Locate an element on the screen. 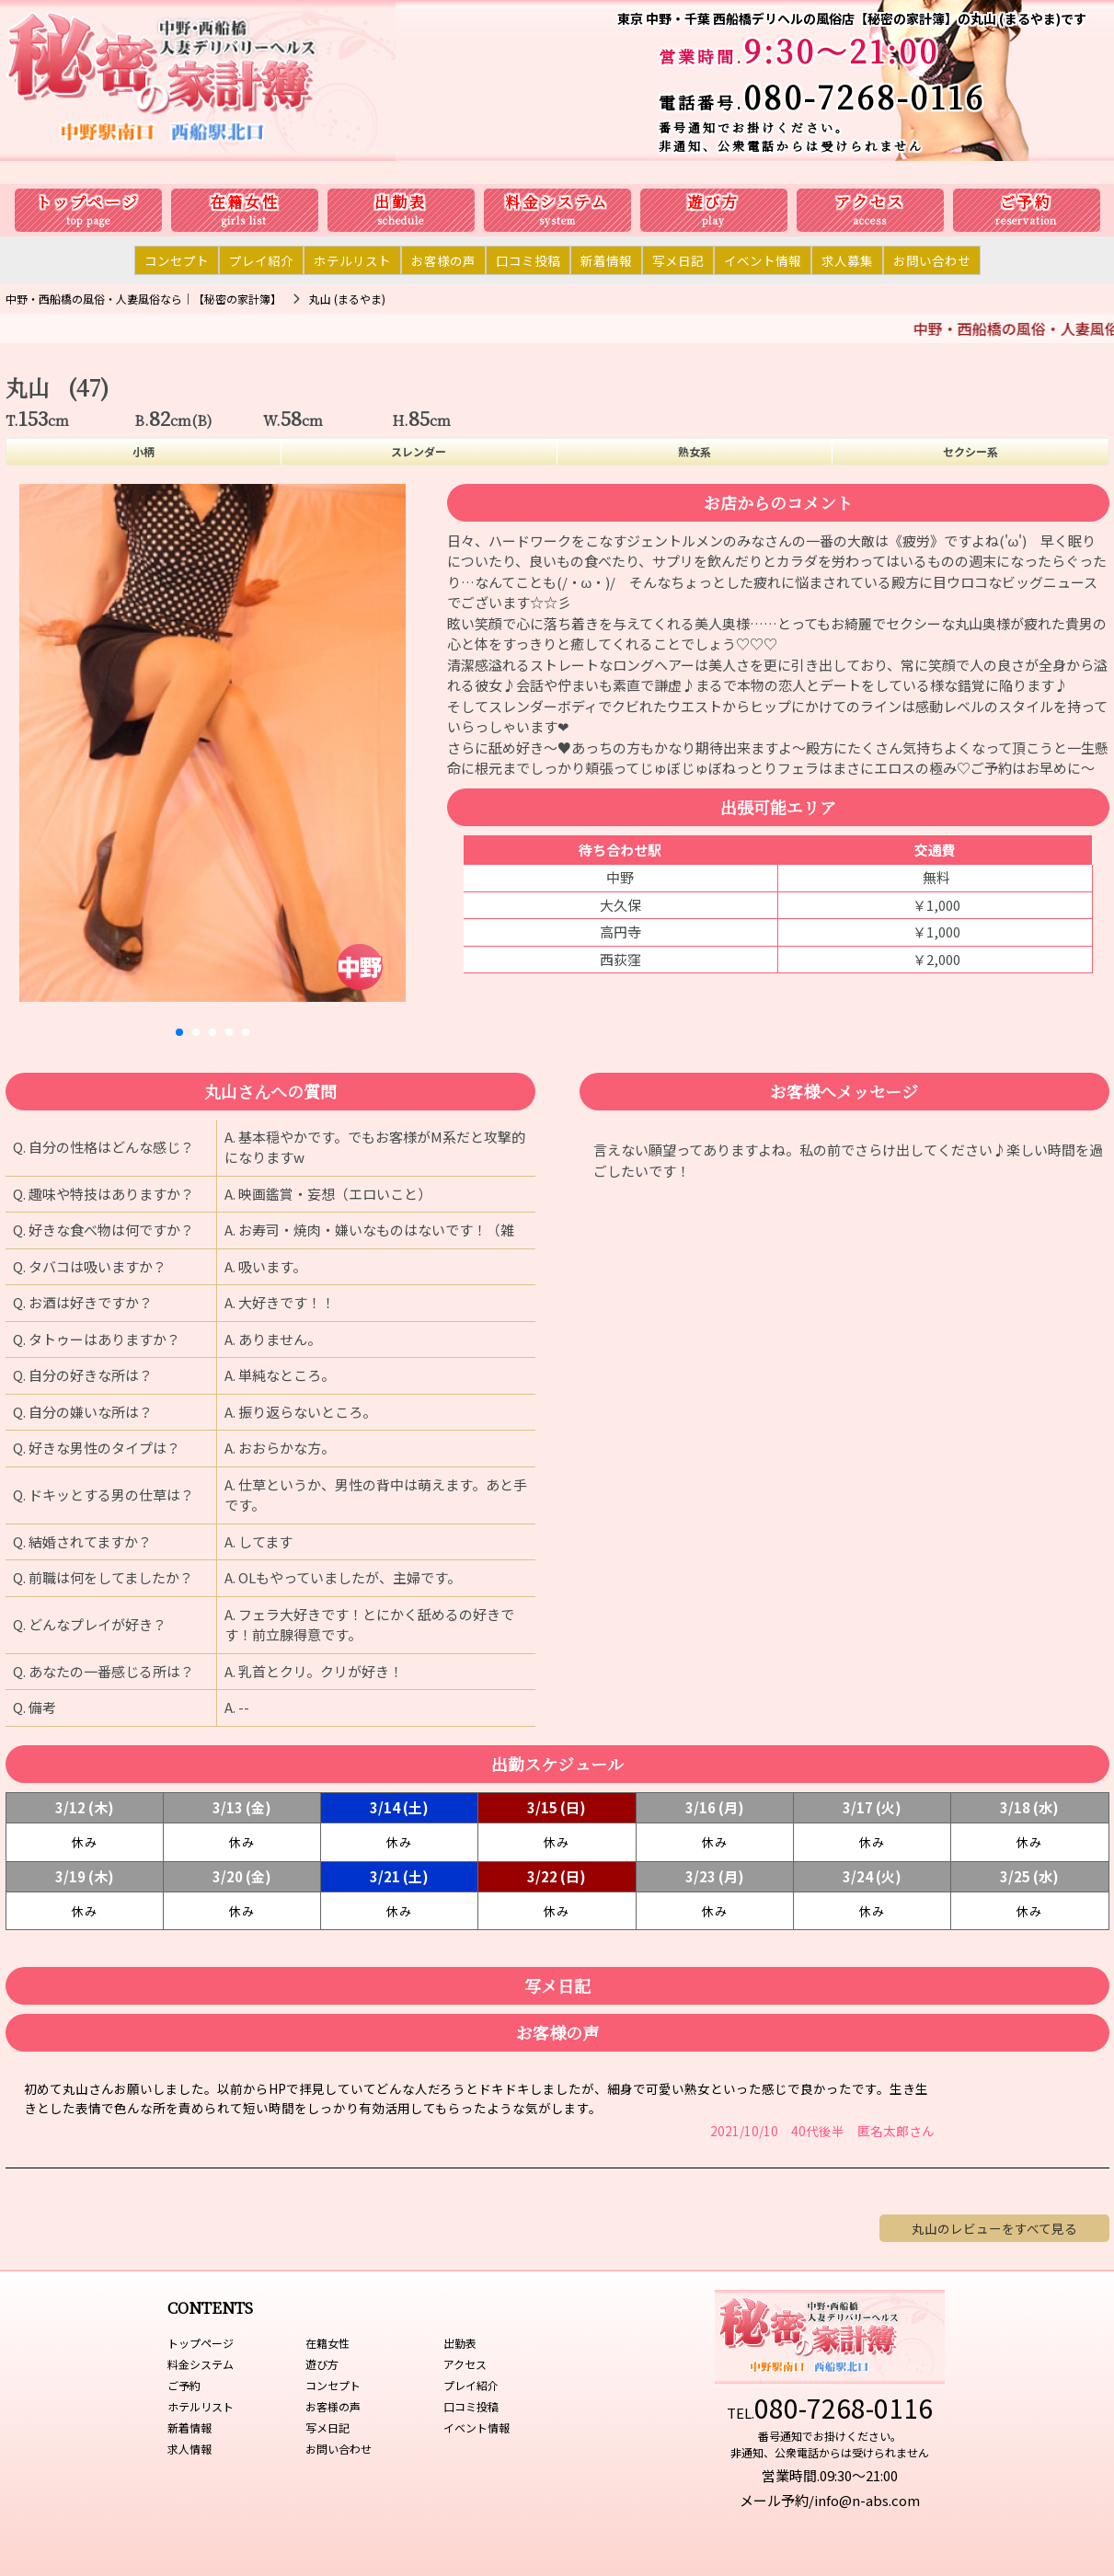 Image resolution: width=1114 pixels, height=2576 pixels. トップページ is located at coordinates (88, 202).